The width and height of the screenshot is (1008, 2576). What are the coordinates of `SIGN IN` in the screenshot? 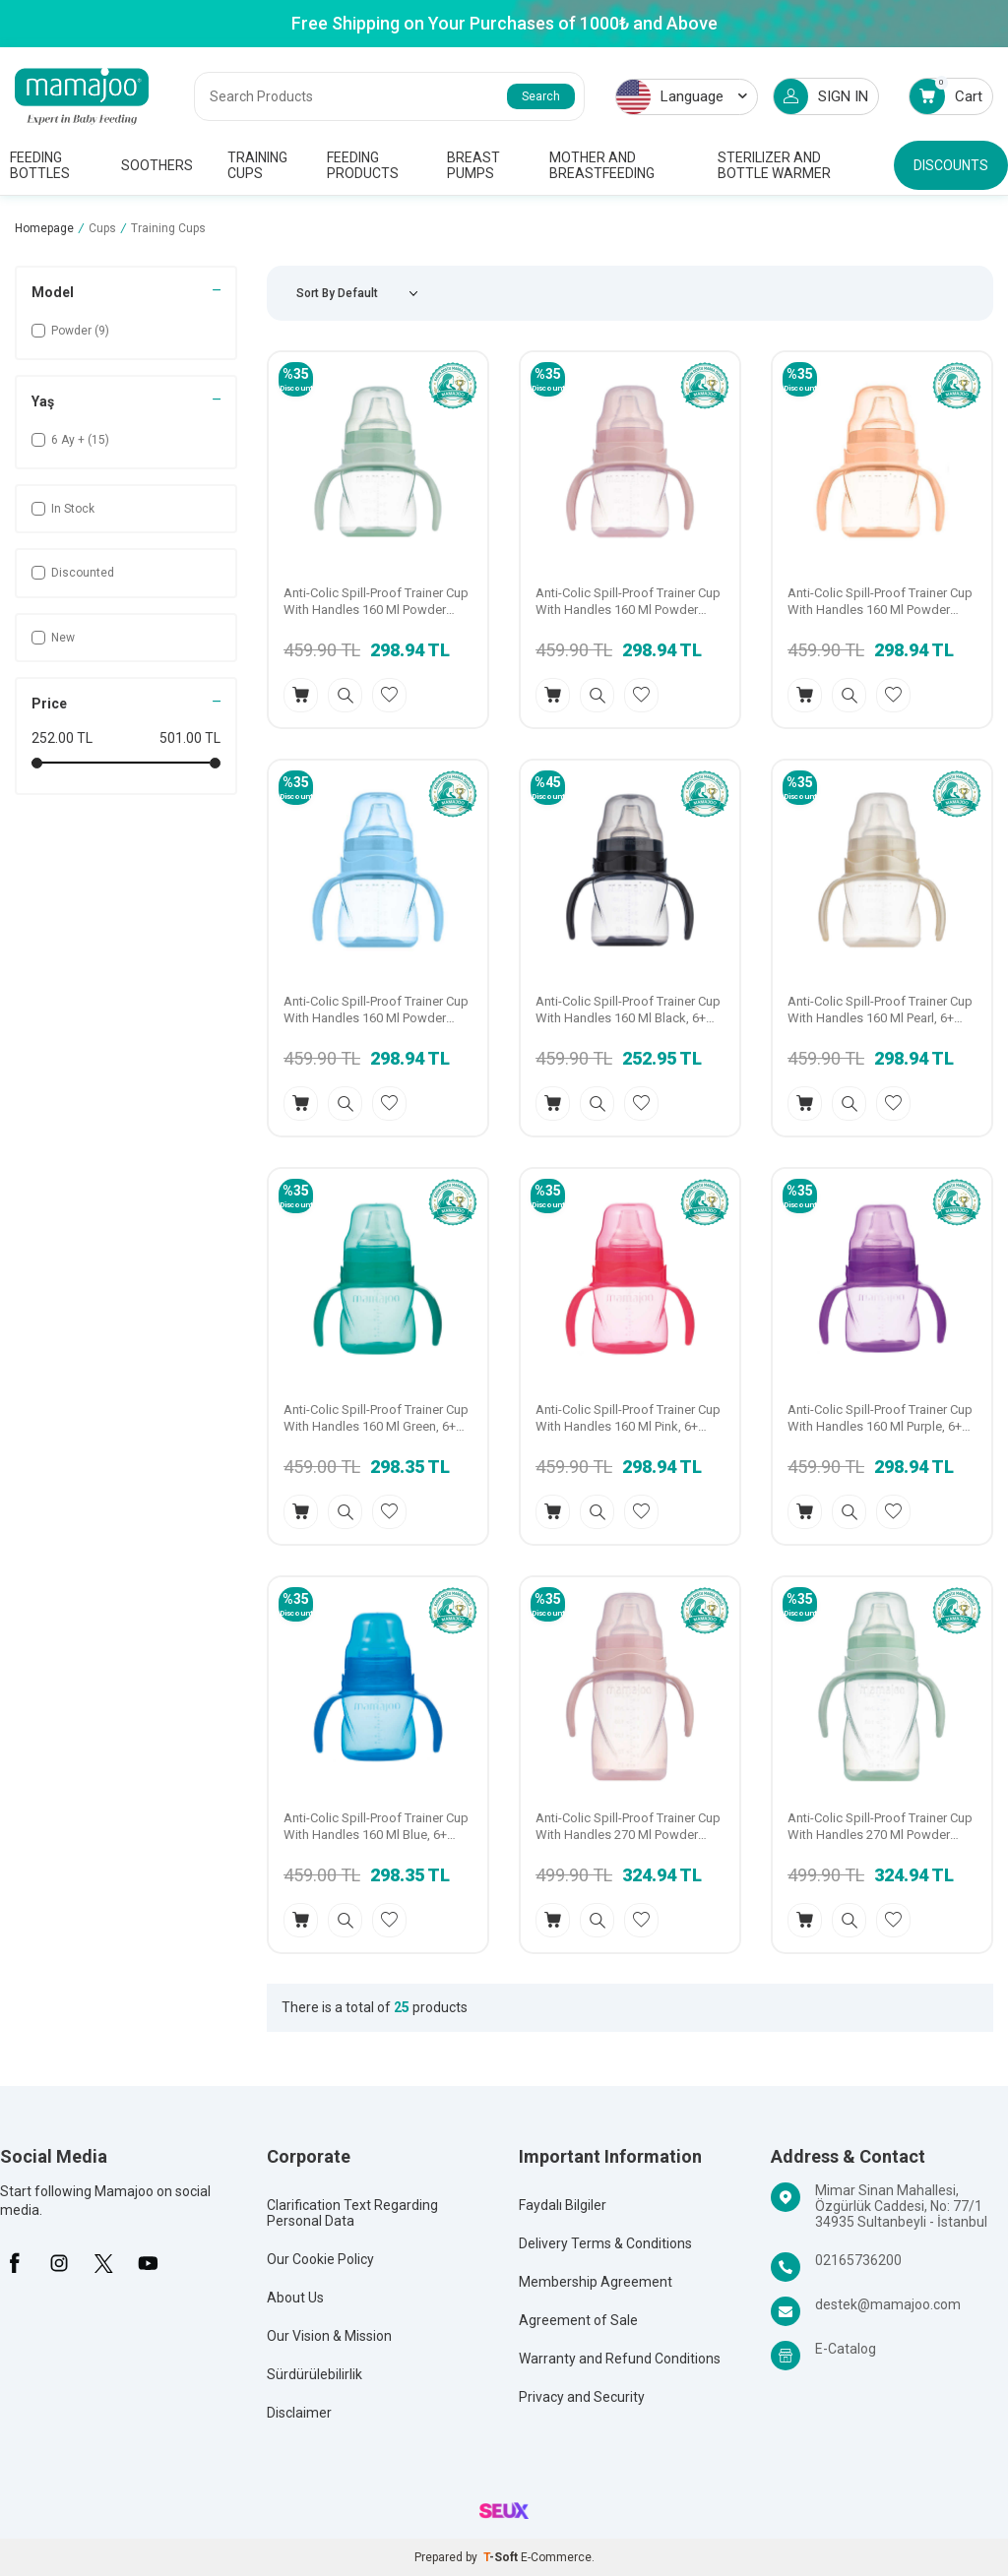 It's located at (821, 96).